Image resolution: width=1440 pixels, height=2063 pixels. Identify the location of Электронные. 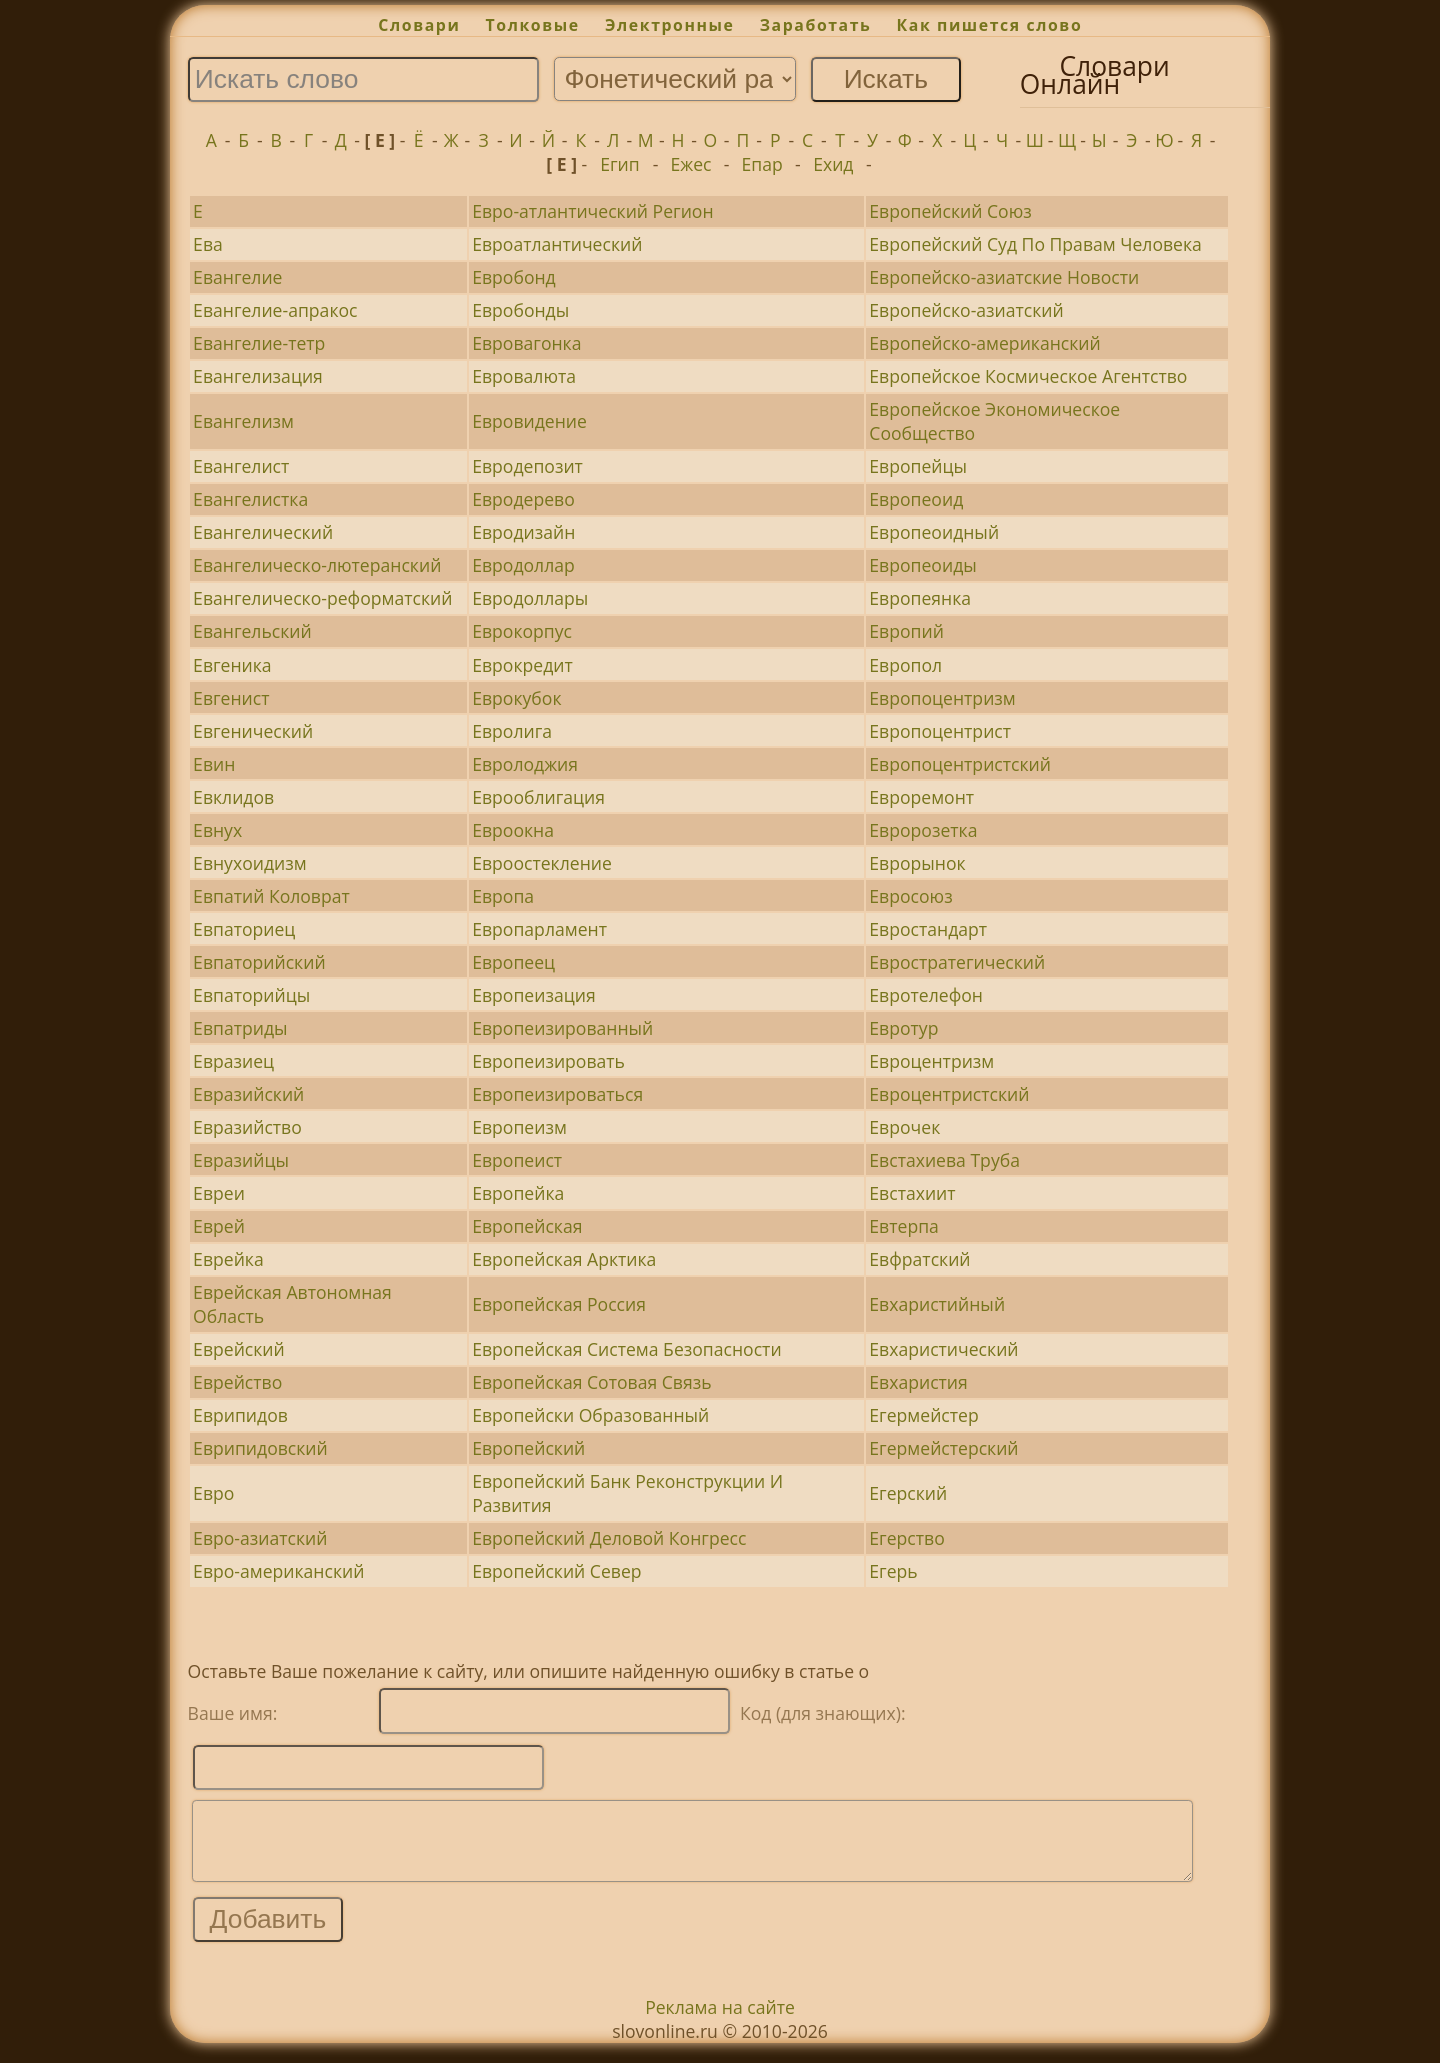
(670, 25).